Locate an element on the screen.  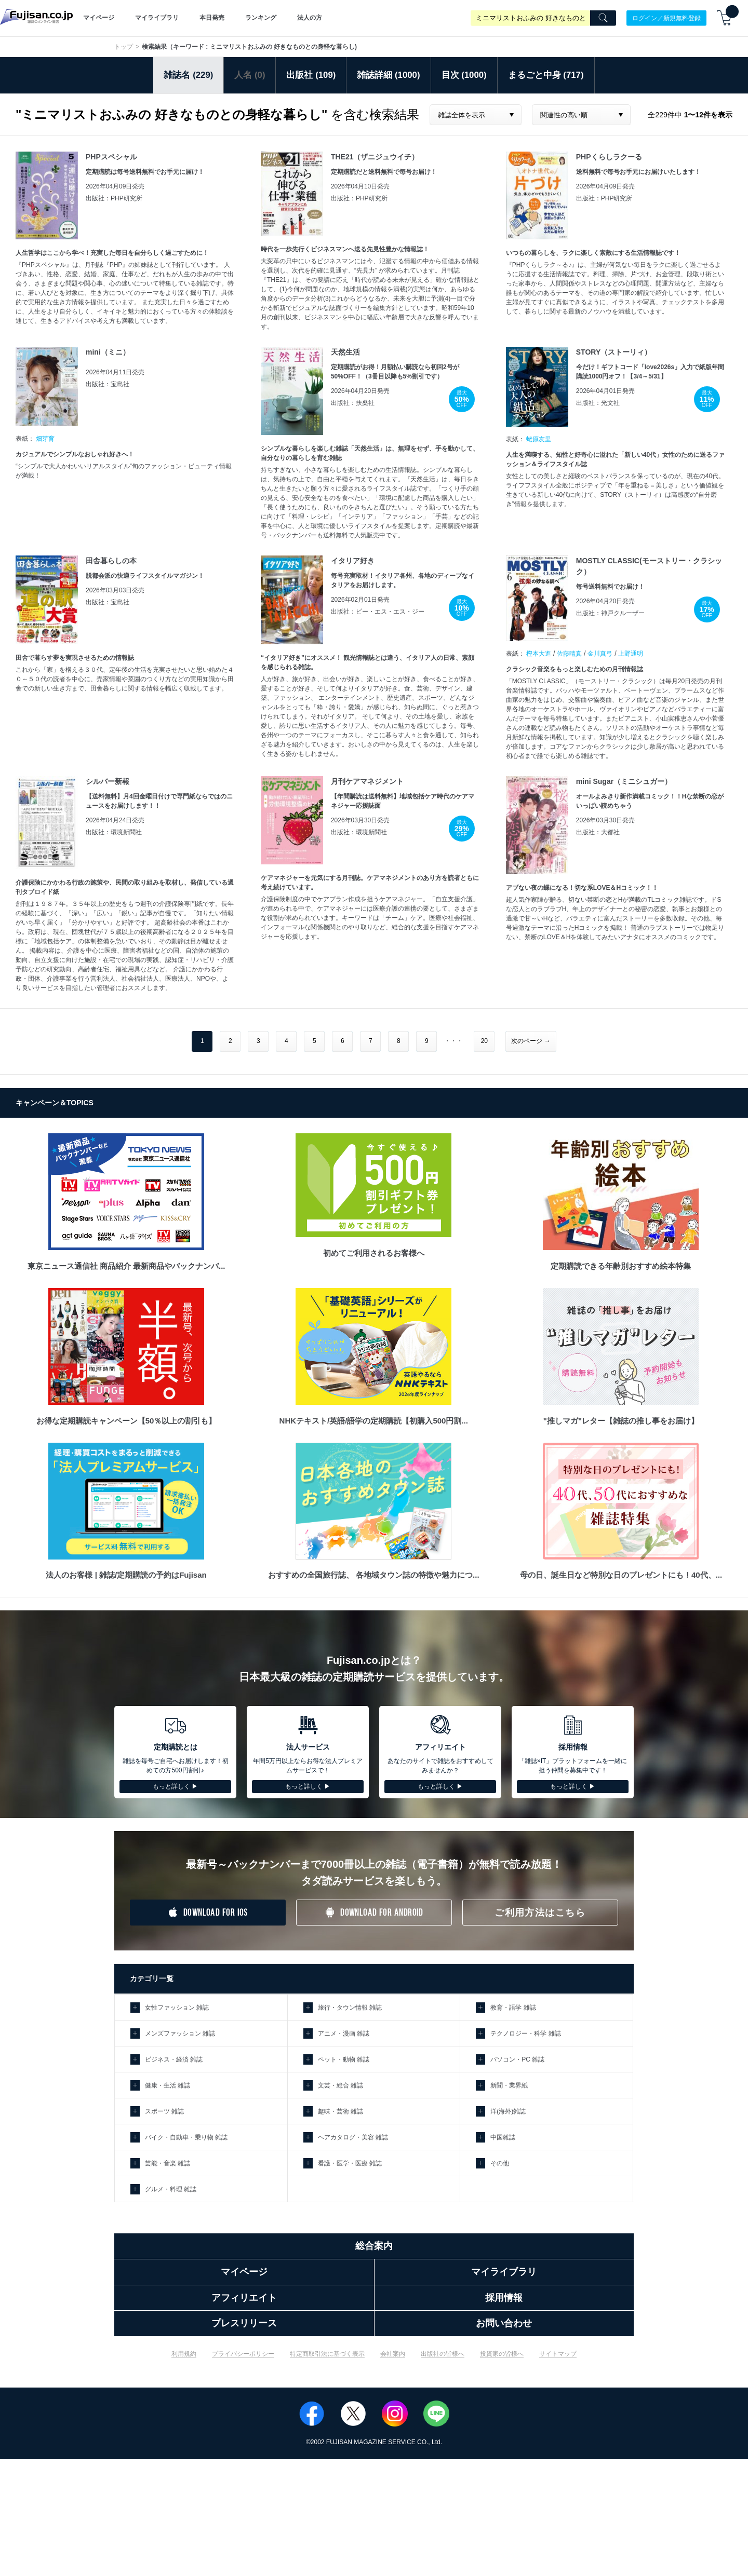
バイク・自動車・乗り物 雑誌 is located at coordinates (186, 2137).